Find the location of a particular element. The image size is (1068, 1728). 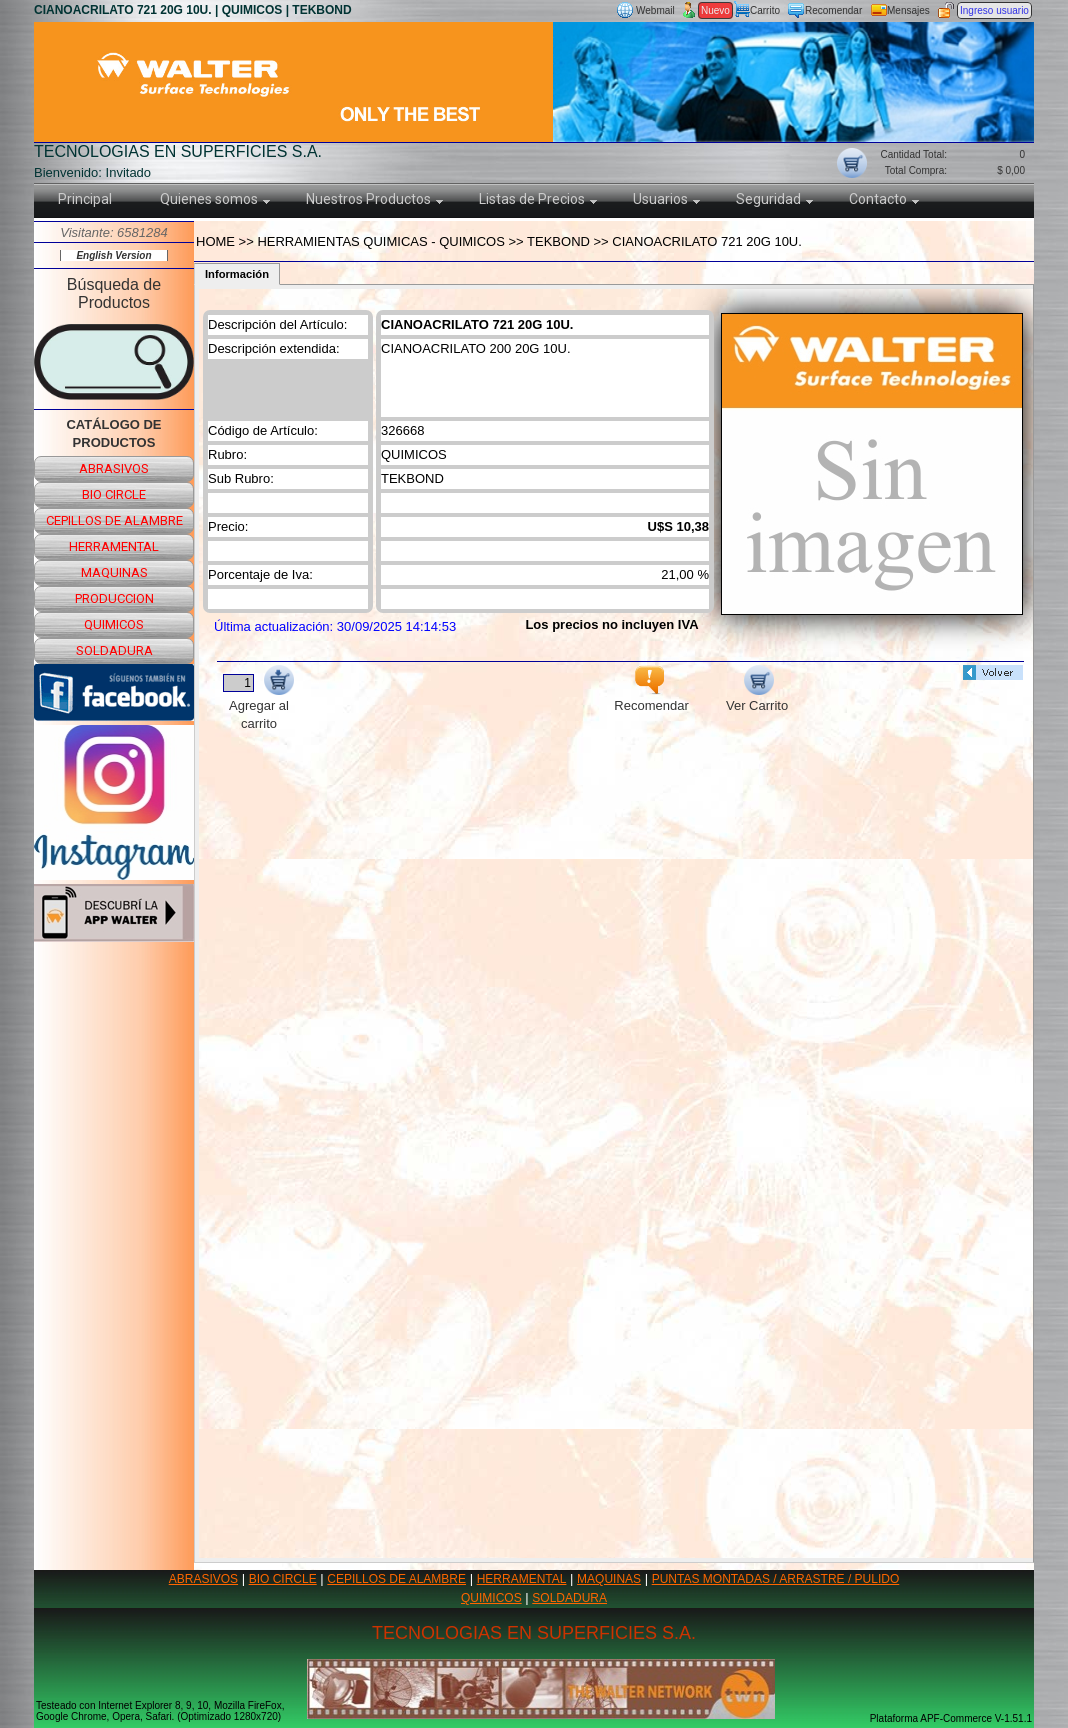

abrasivos is located at coordinates (114, 468).